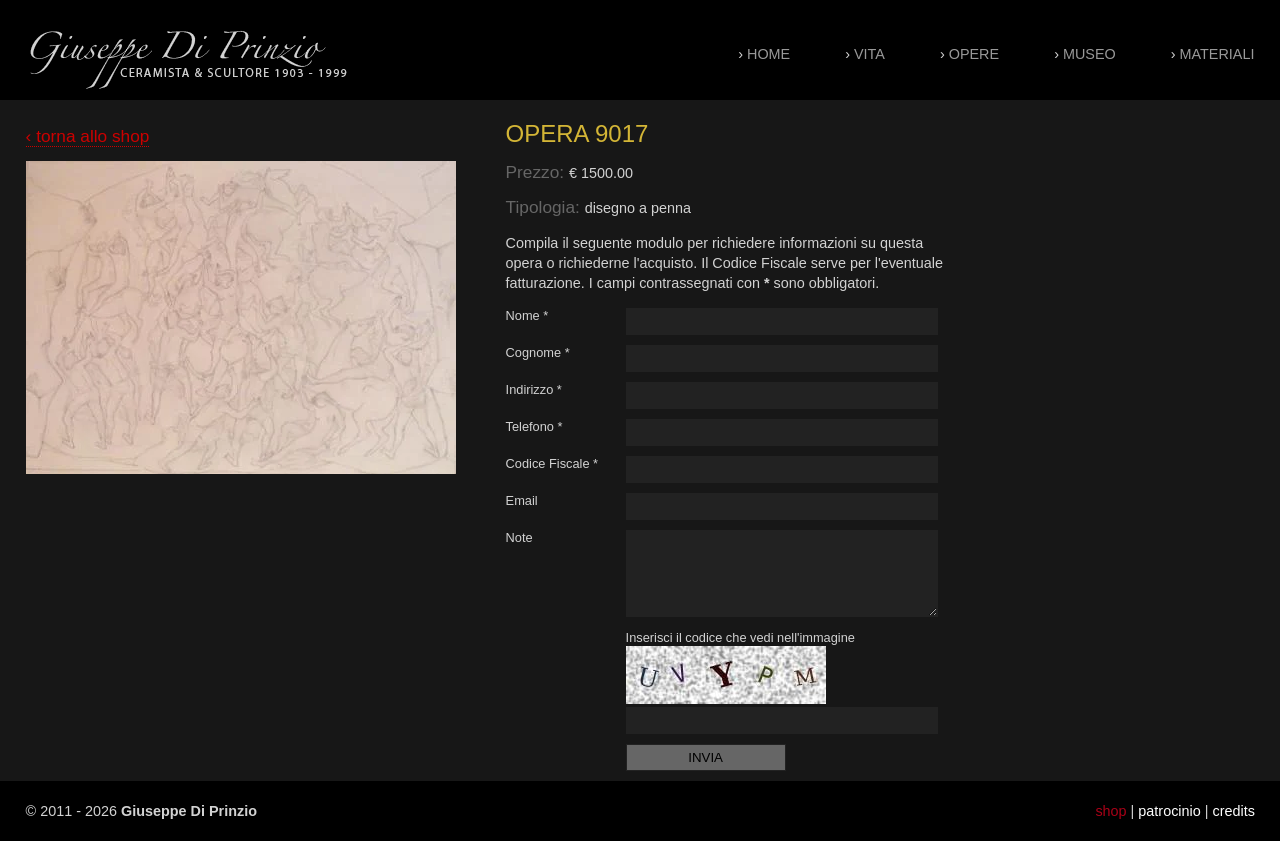  What do you see at coordinates (522, 500) in the screenshot?
I see `Email` at bounding box center [522, 500].